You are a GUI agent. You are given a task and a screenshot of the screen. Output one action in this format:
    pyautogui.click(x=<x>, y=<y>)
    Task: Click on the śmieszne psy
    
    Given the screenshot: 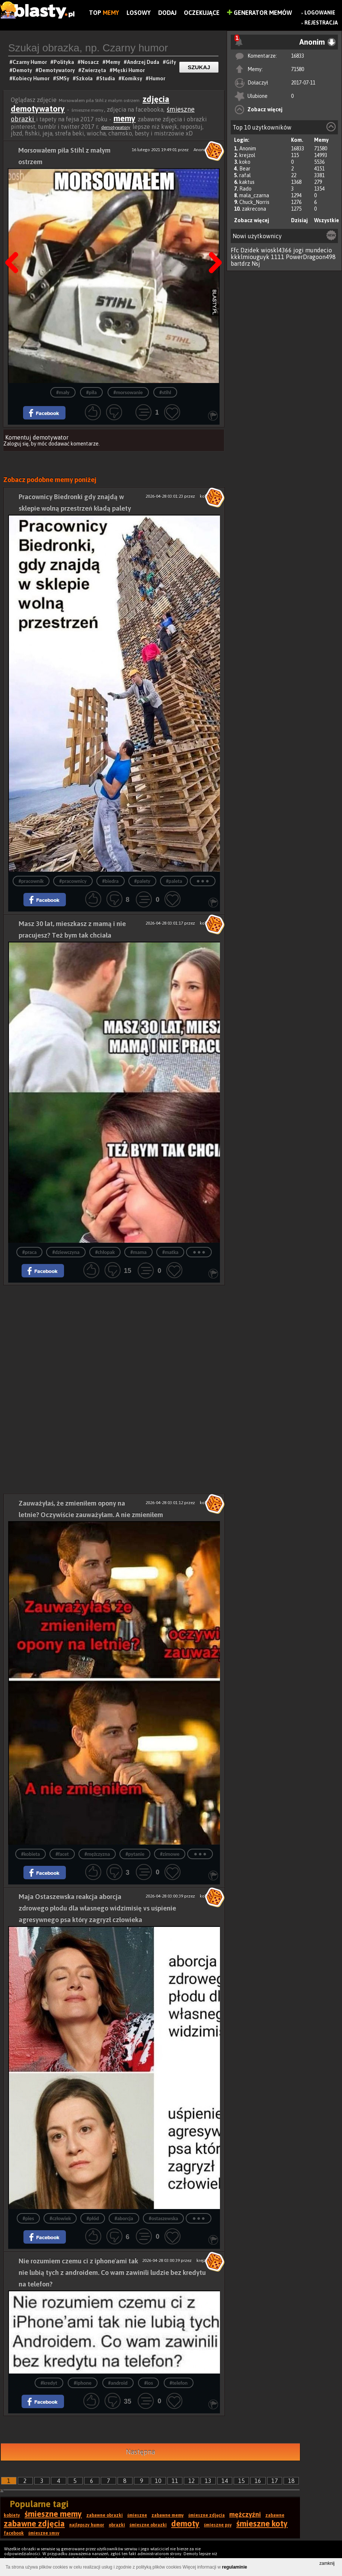 What is the action you would take?
    pyautogui.click(x=218, y=2525)
    